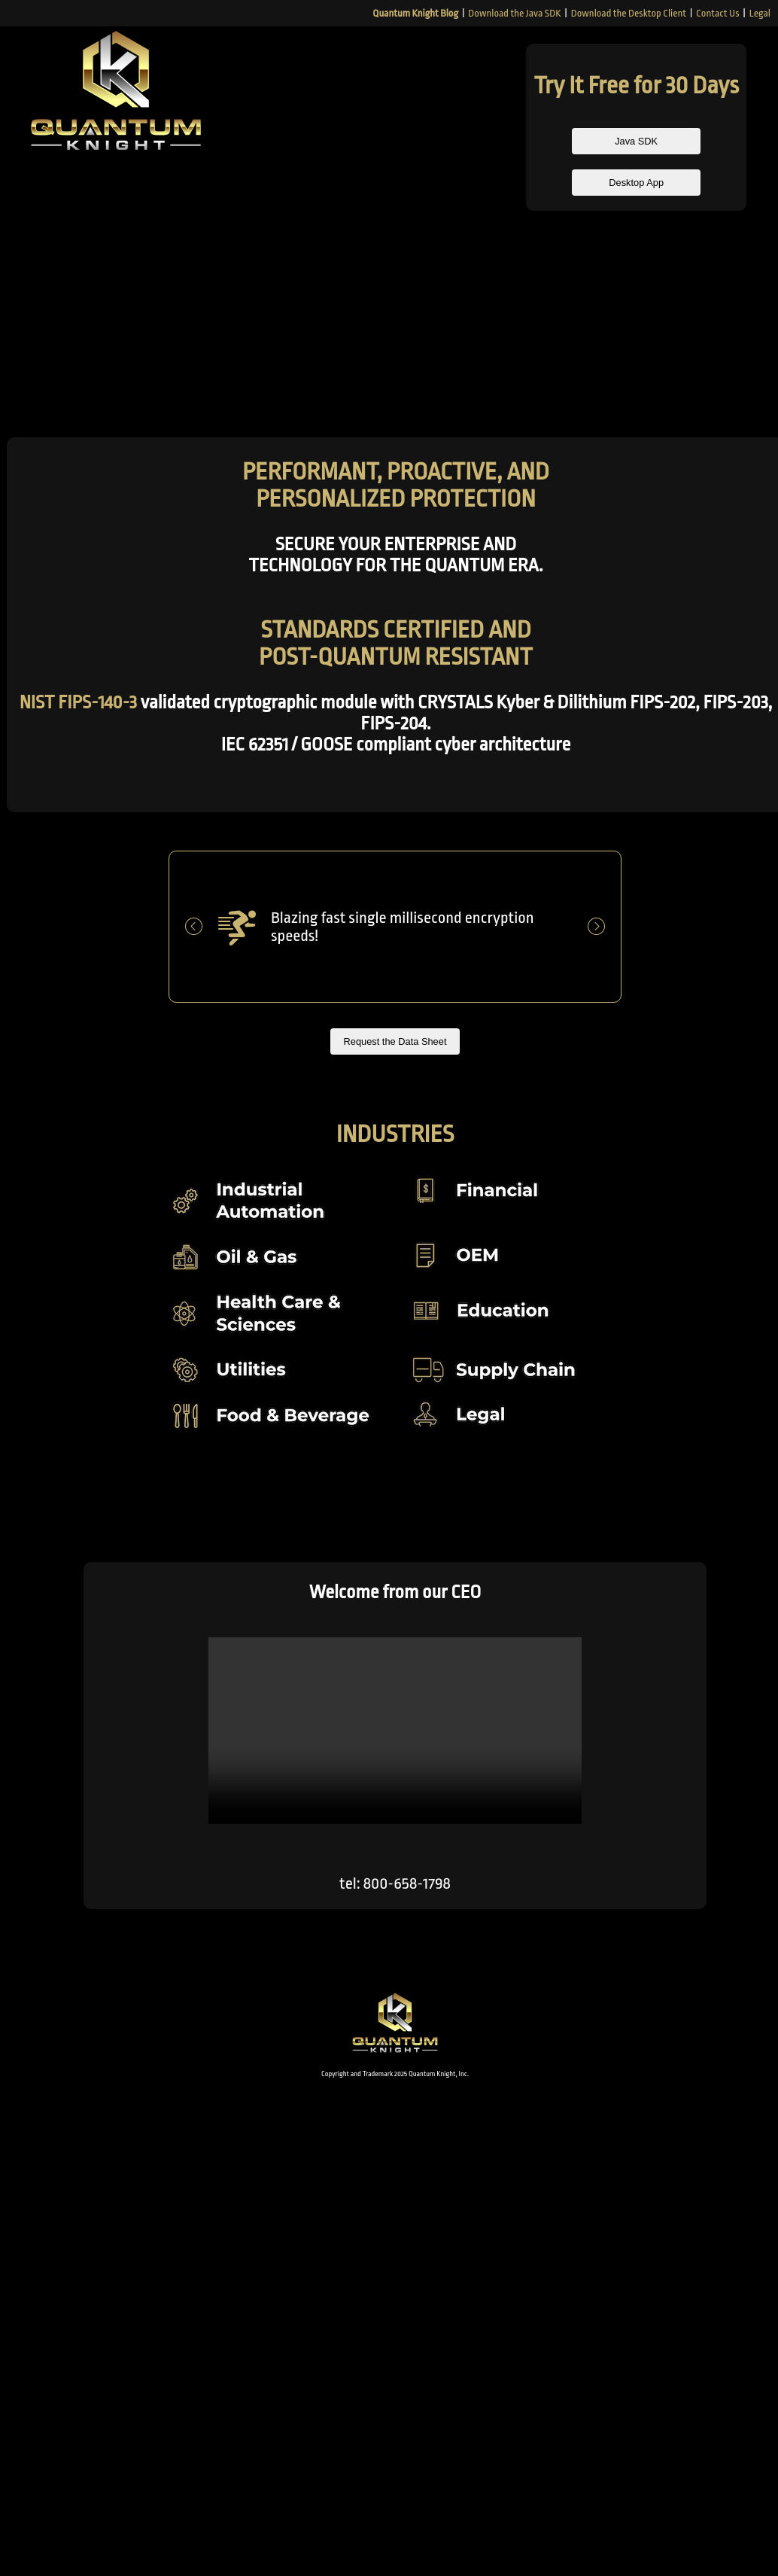  What do you see at coordinates (78, 702) in the screenshot?
I see `NIST FIPS-140-3` at bounding box center [78, 702].